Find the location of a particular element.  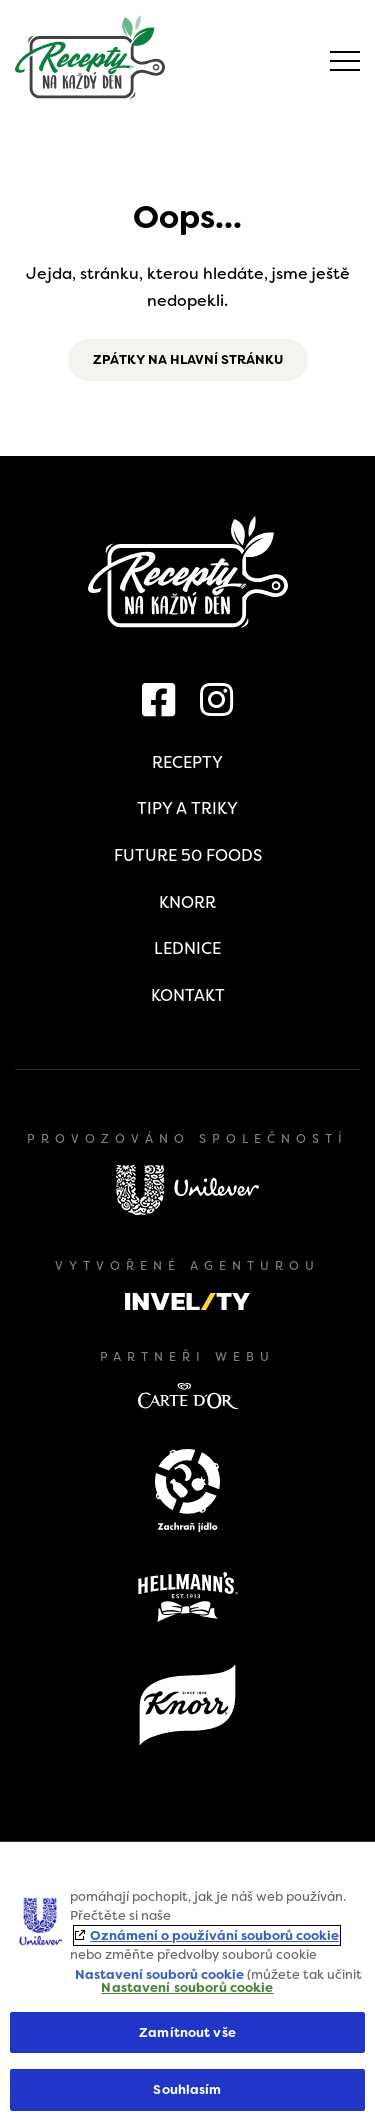

Lednice is located at coordinates (187, 948).